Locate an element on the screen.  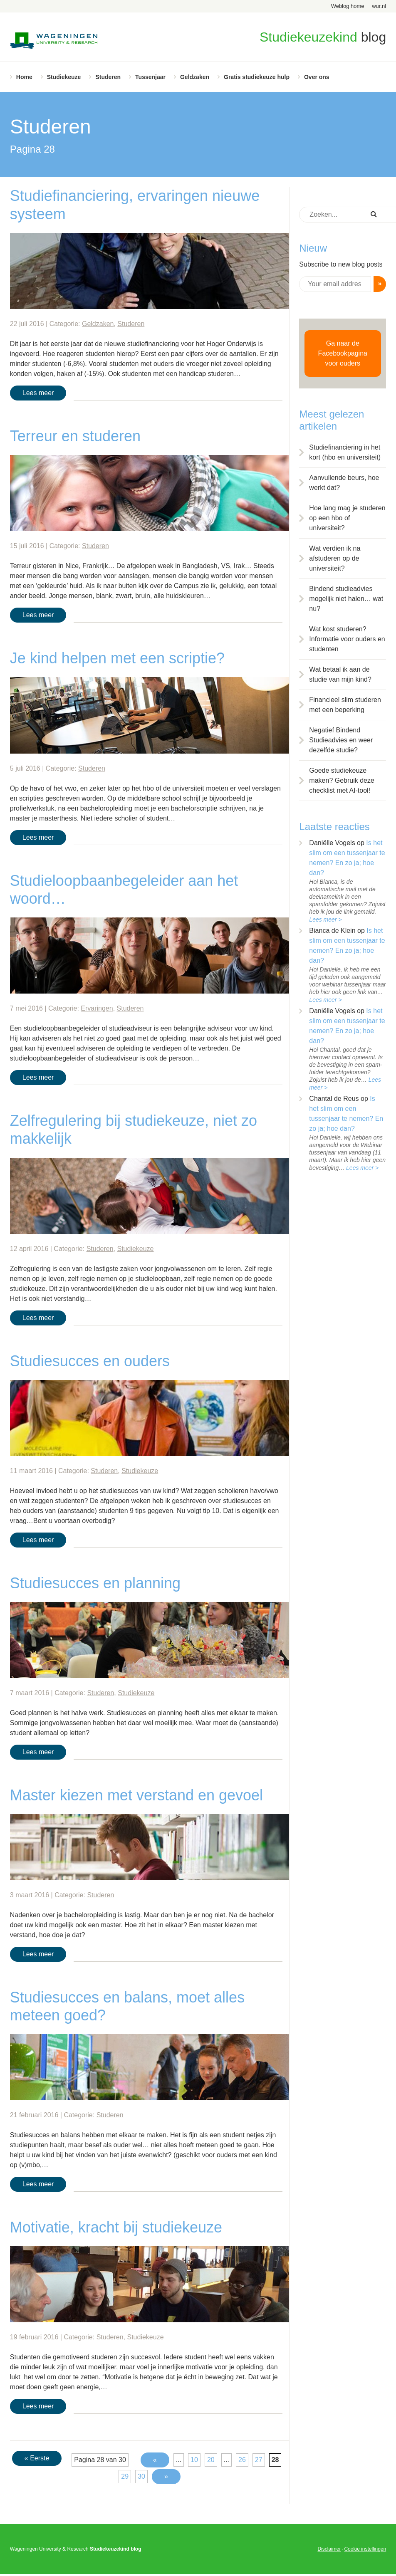
Tussenjaar is located at coordinates (150, 77).